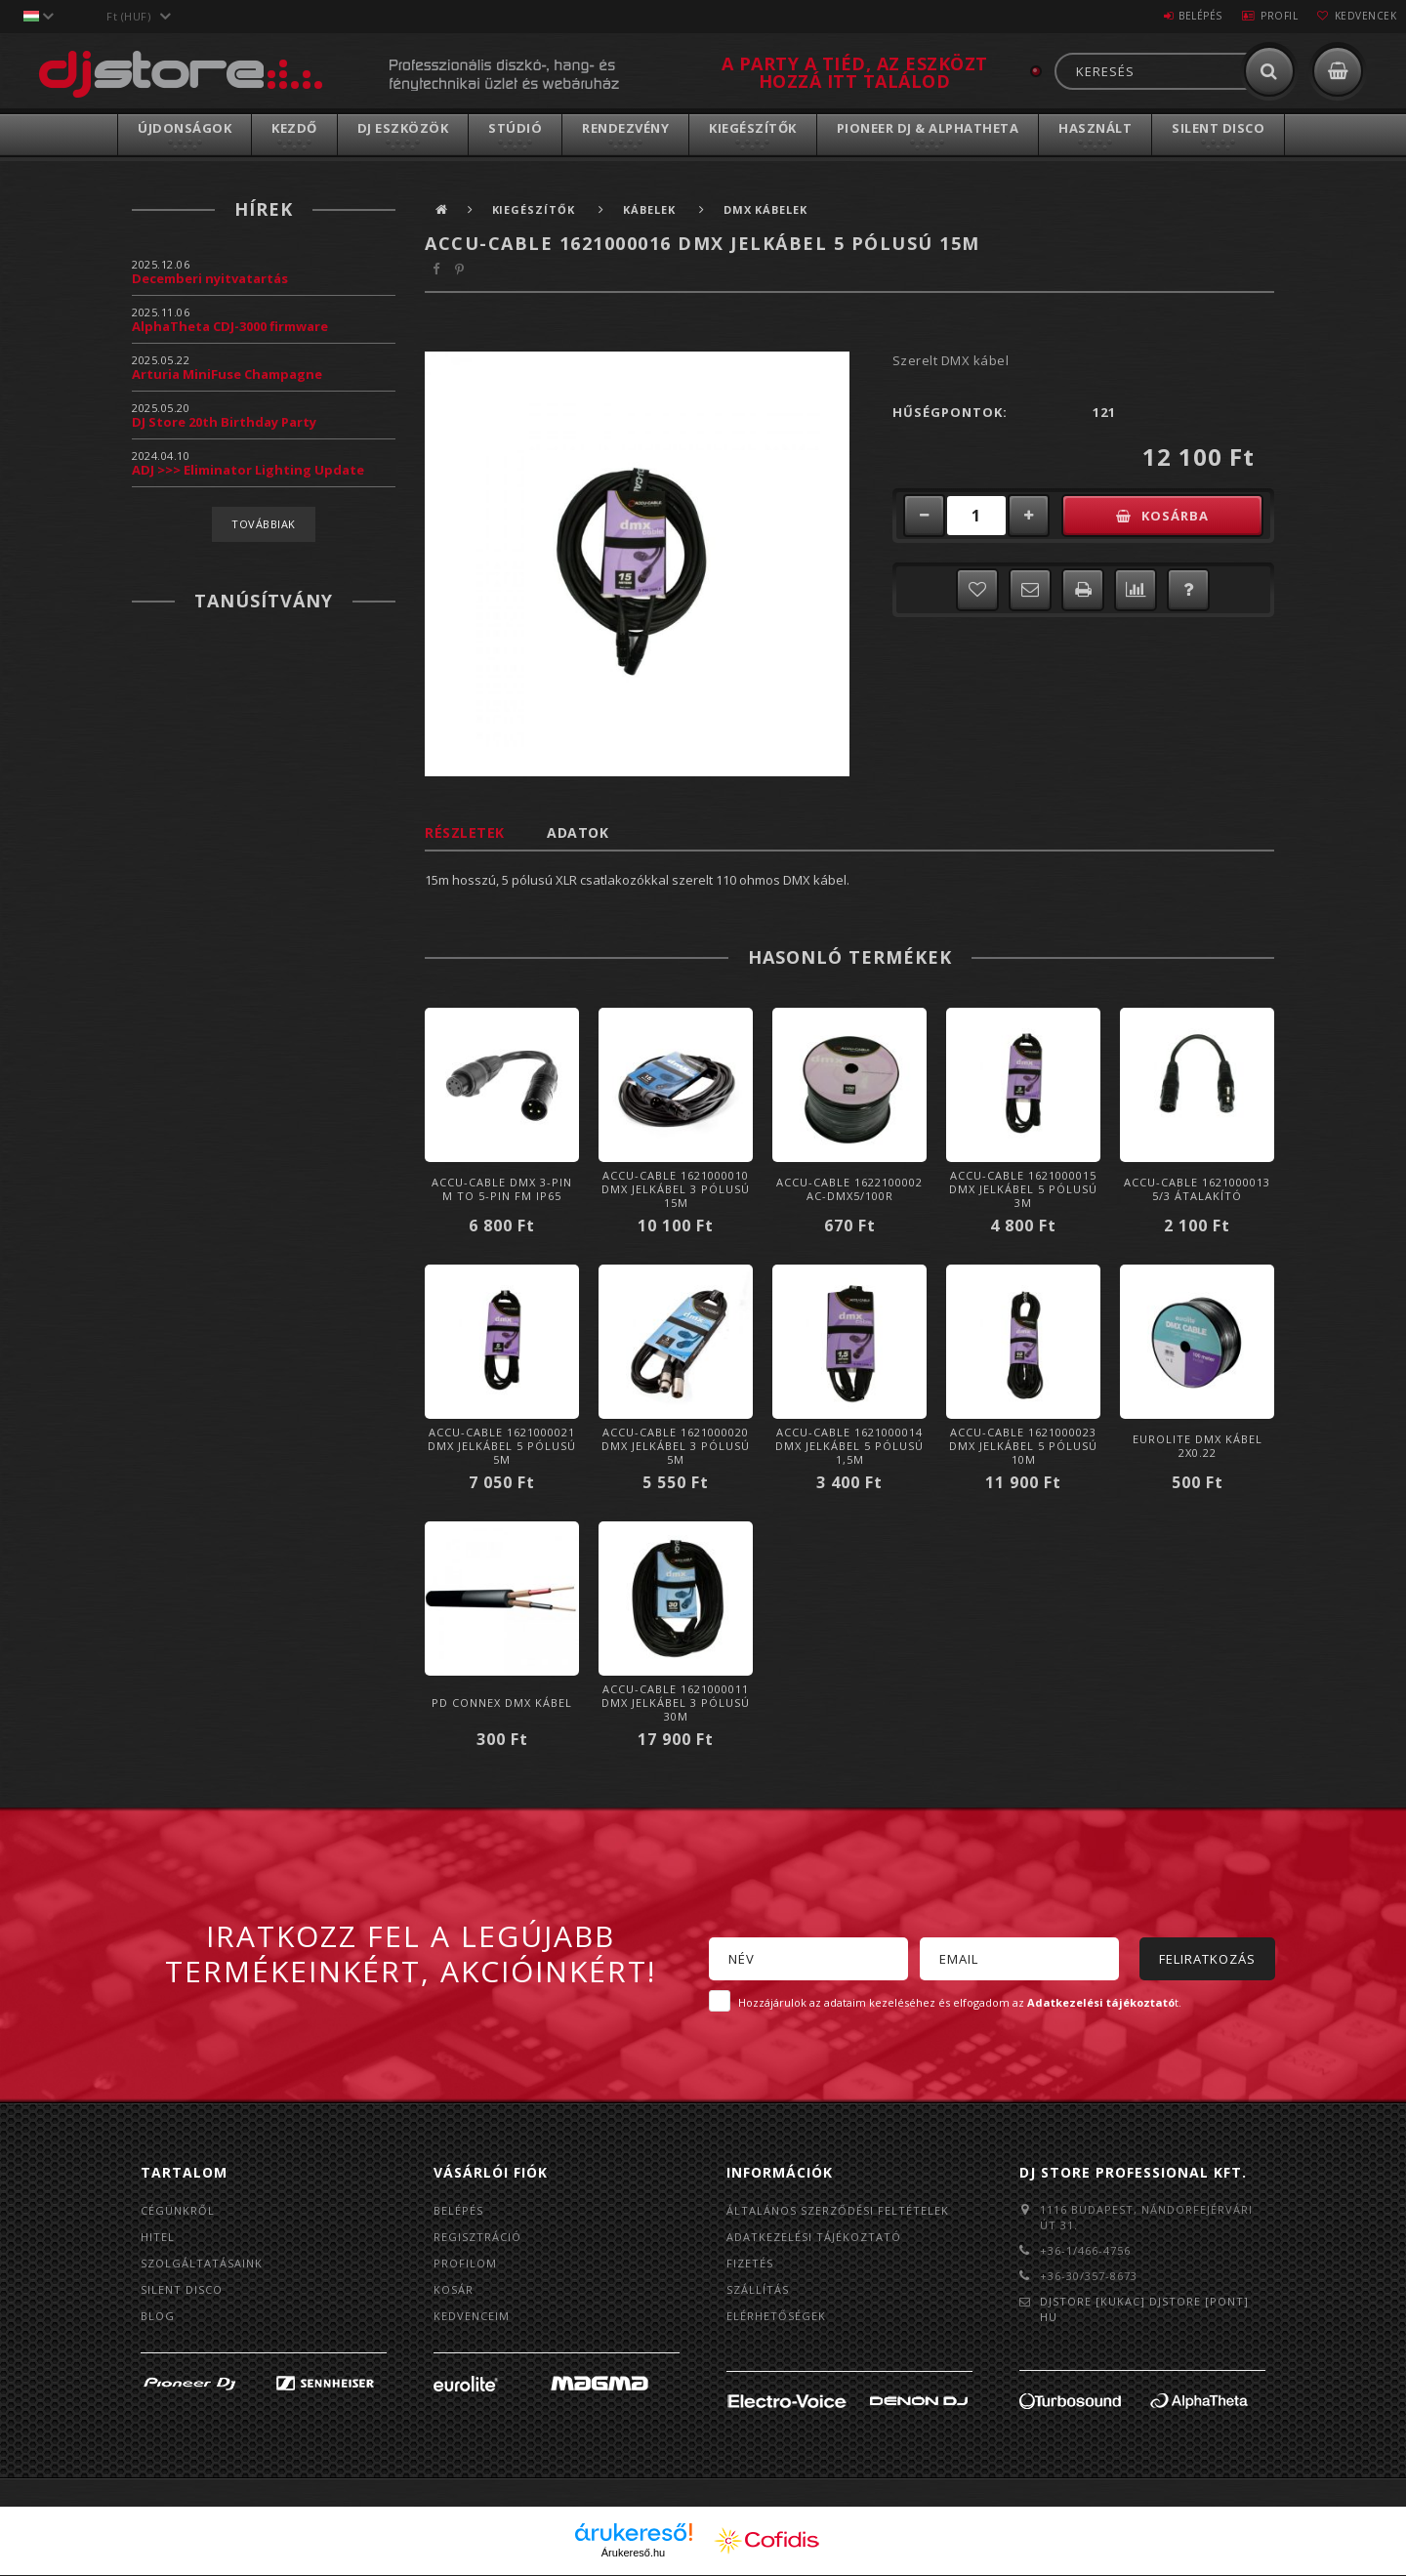  I want to click on DJ Store 20th Birthday Party, so click(224, 422).